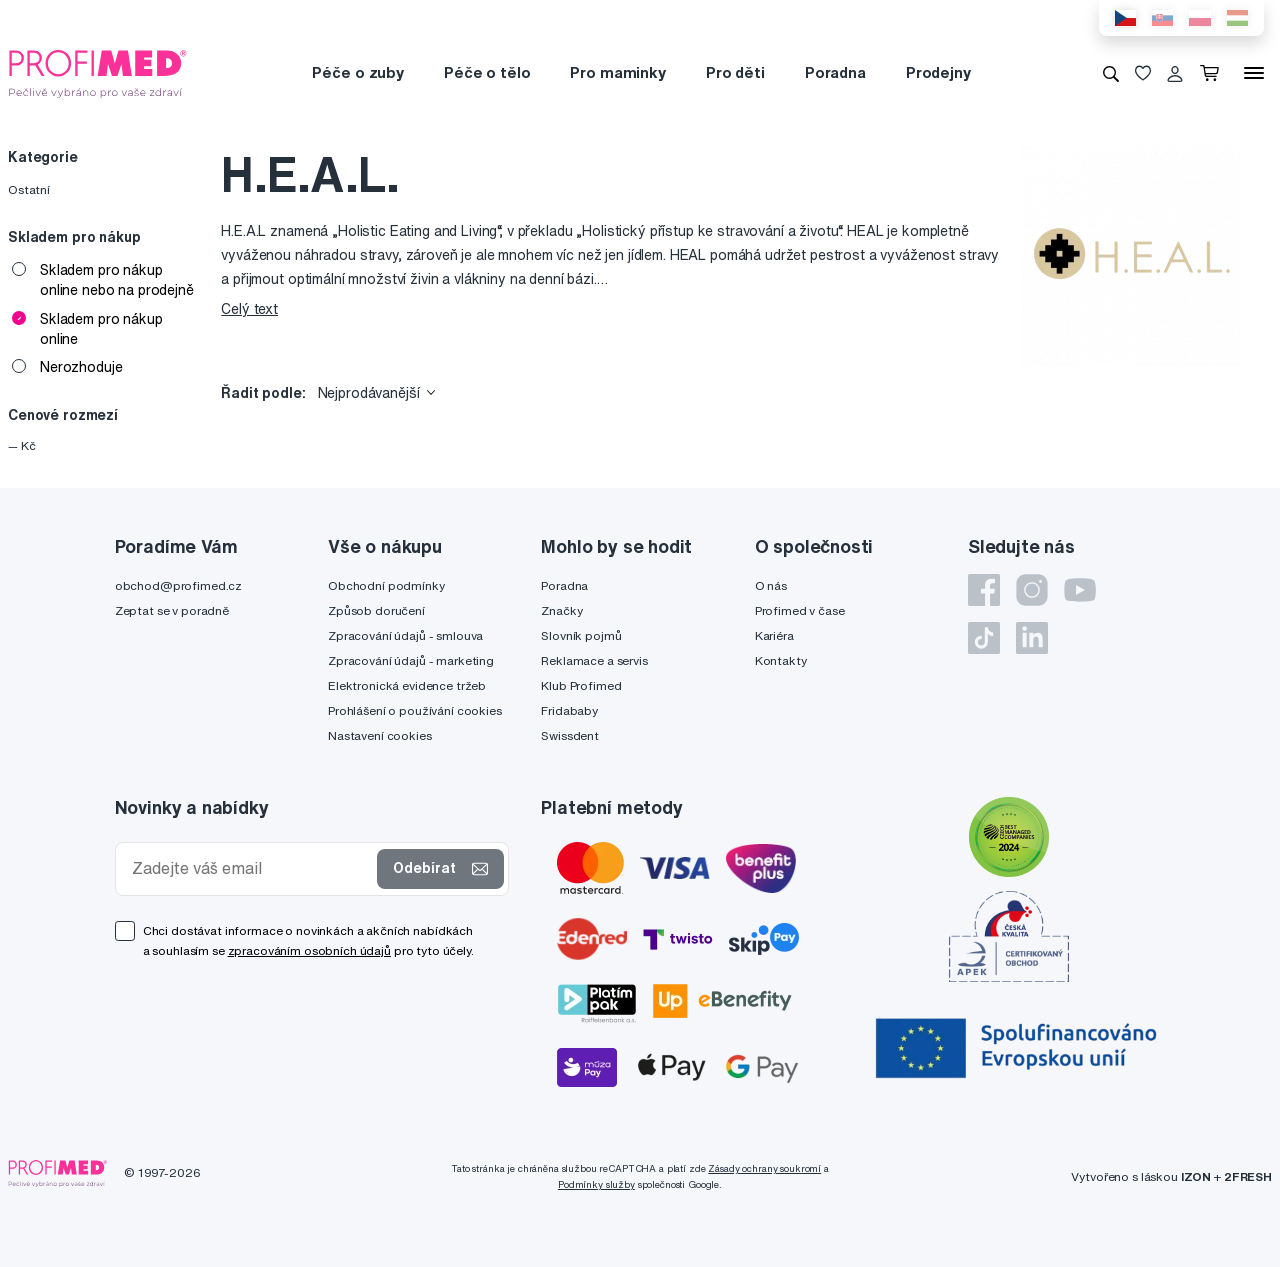 The height and width of the screenshot is (1267, 1280). I want to click on obchod@profimed.cz, so click(178, 585).